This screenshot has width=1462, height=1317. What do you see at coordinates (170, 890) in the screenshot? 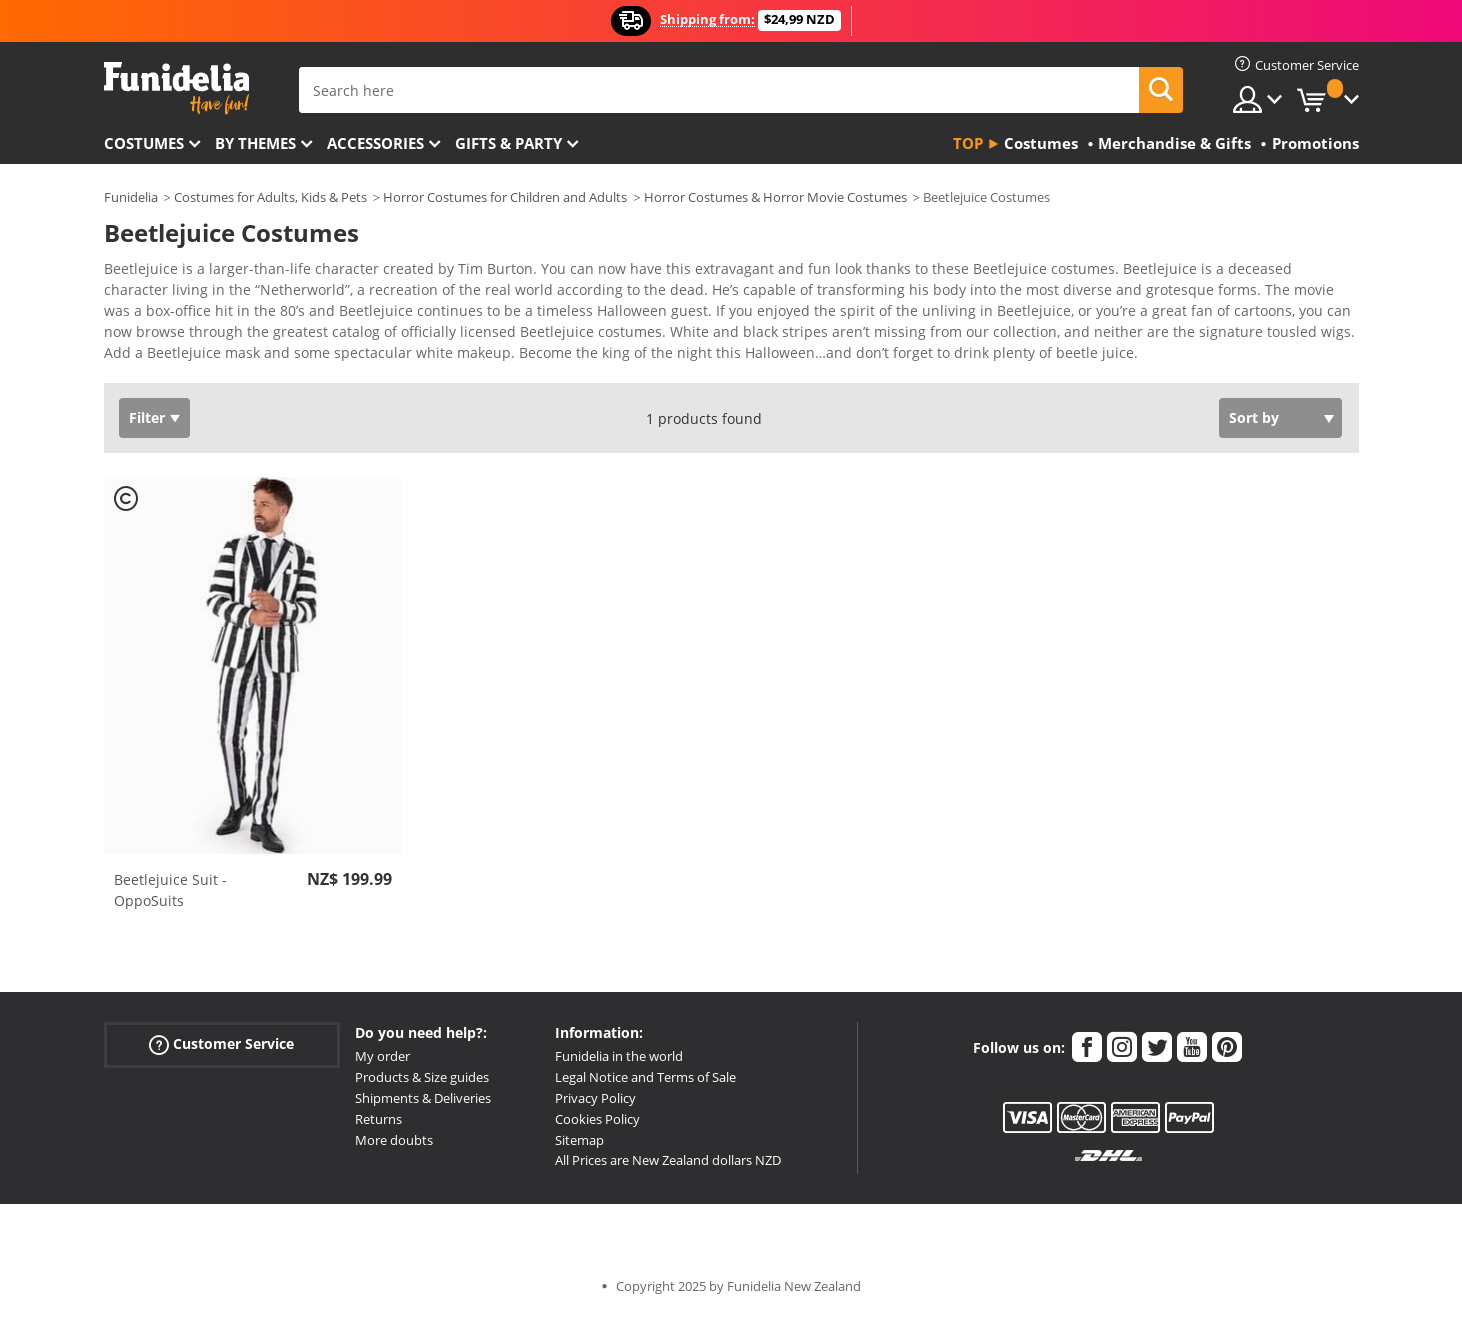
I see `Beetlejuice Suit - OppoSuits` at bounding box center [170, 890].